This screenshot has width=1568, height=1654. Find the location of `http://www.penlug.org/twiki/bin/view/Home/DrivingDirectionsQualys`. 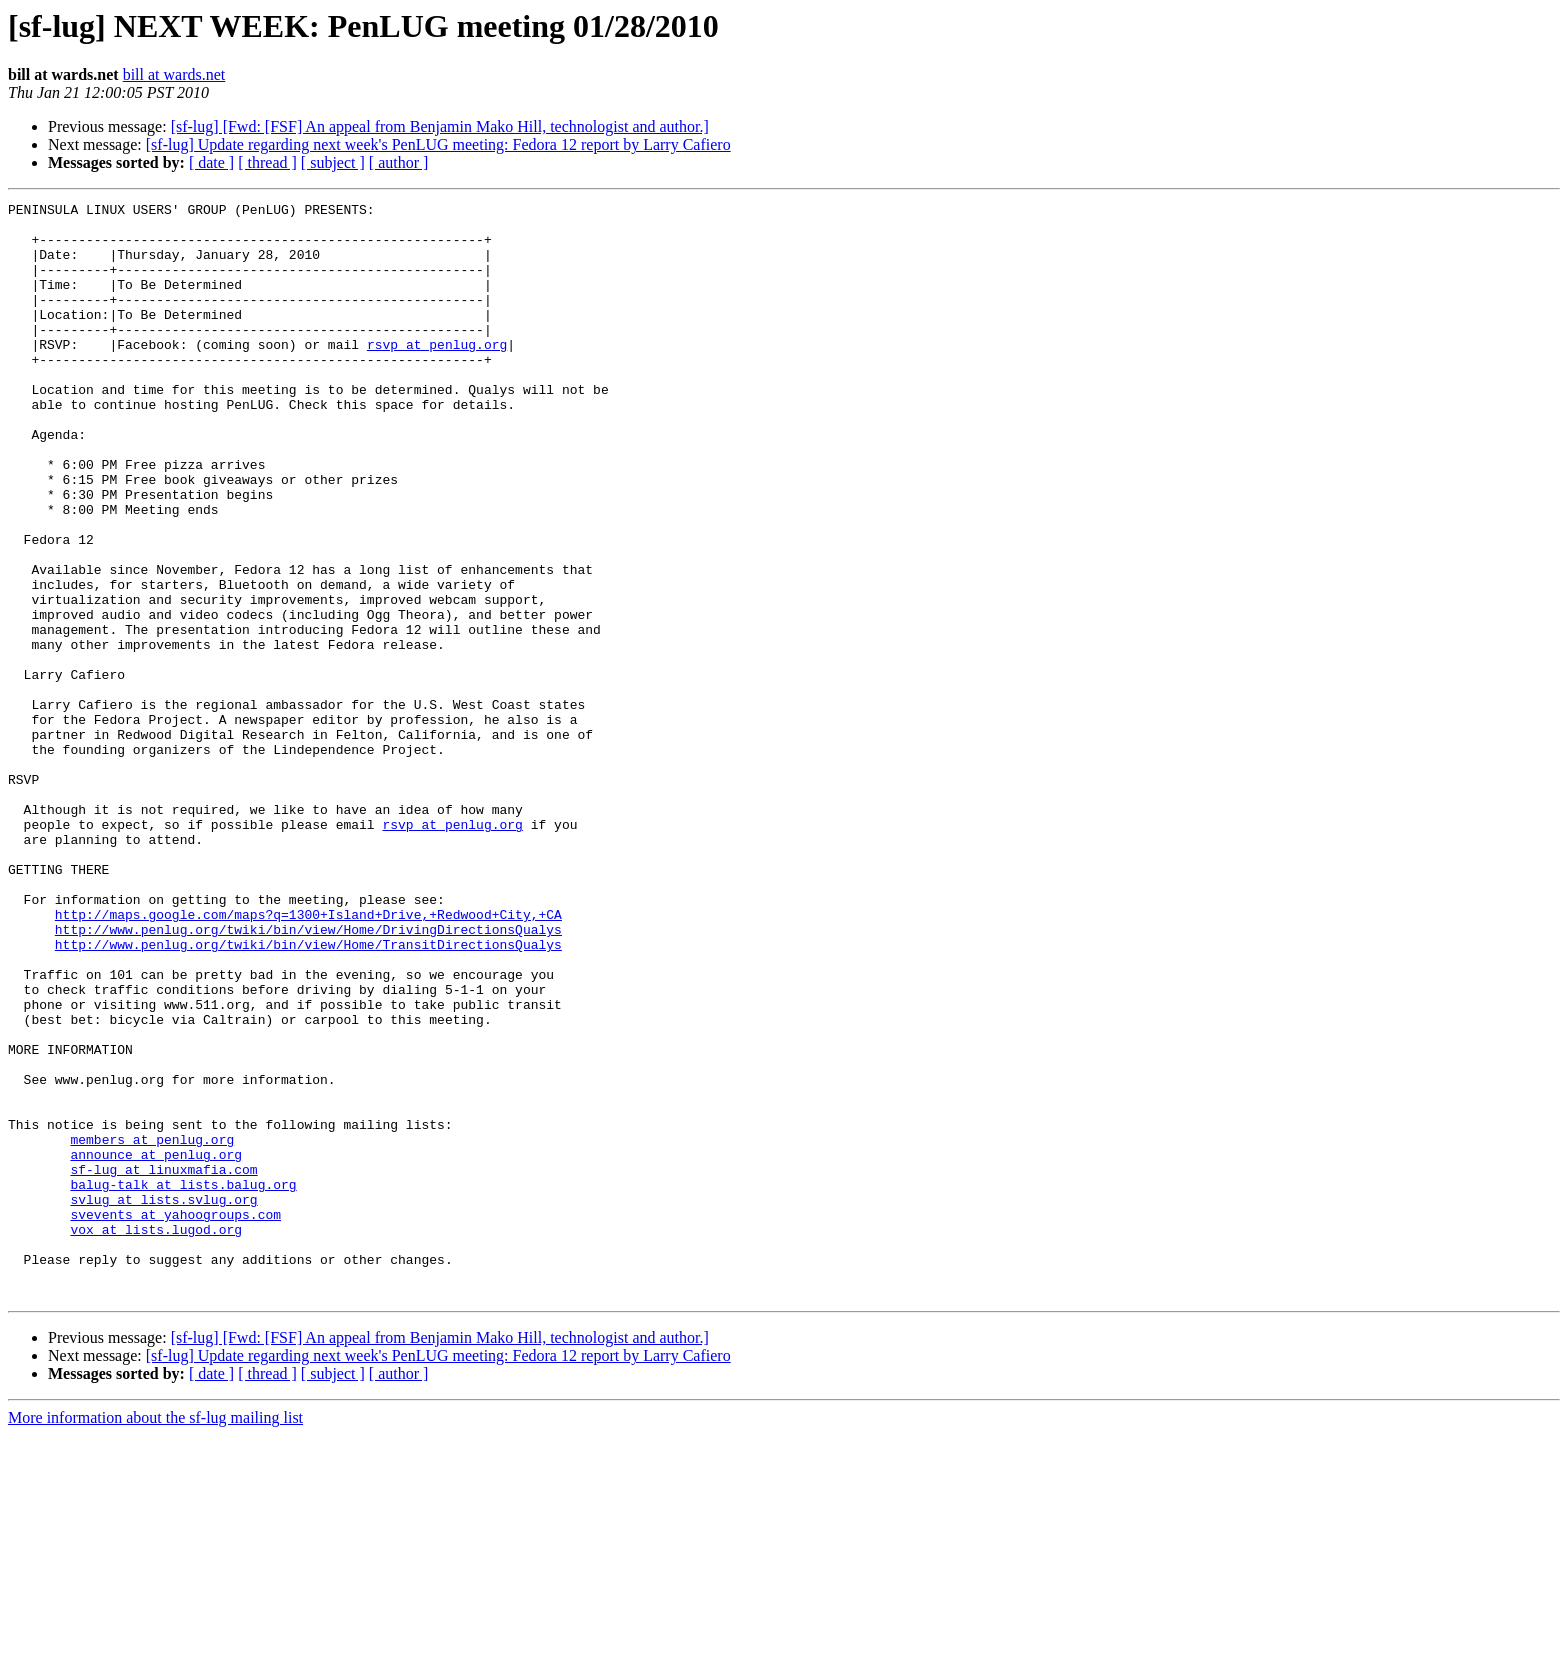

http://www.penlug.org/twiki/bin/view/Home/DrivingDirectionsQualys is located at coordinates (308, 1076).